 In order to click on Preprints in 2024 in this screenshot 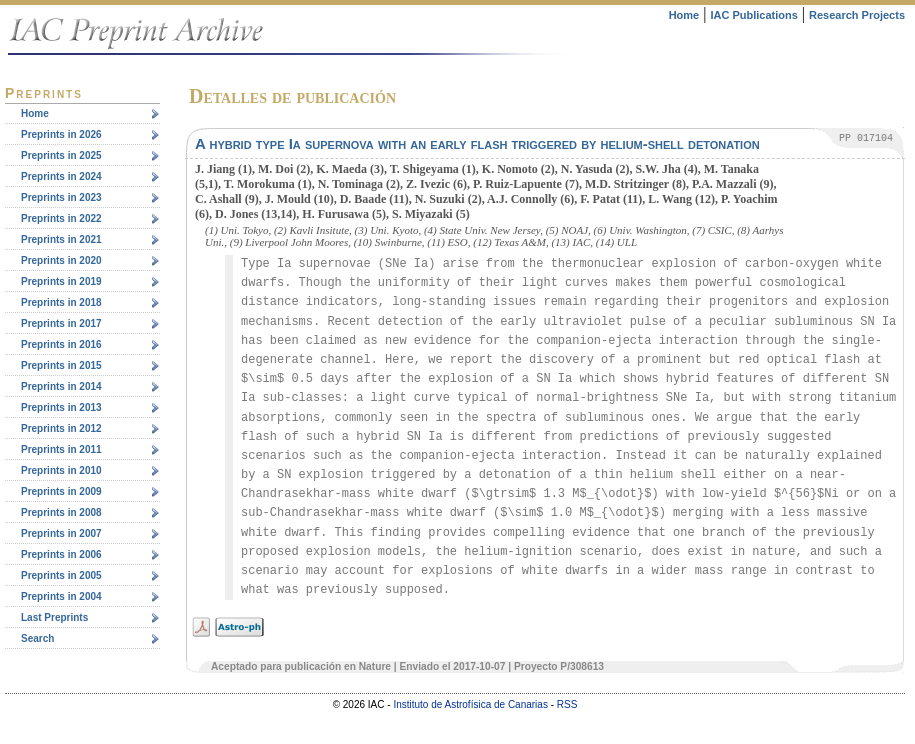, I will do `click(61, 176)`.